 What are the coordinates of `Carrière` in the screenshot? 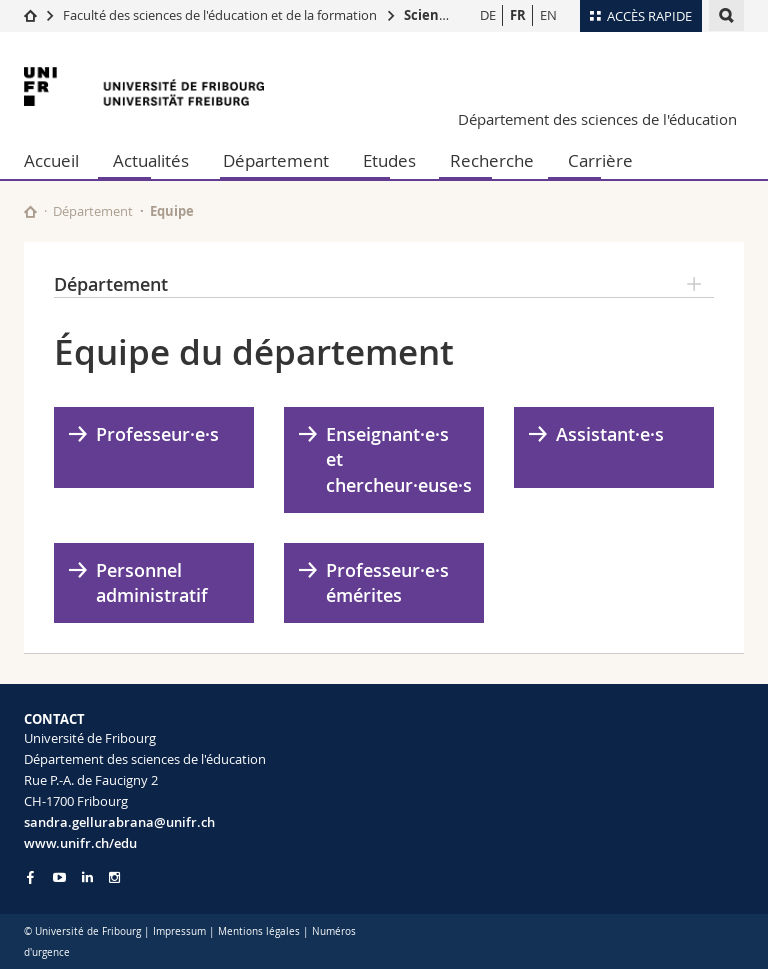 It's located at (600, 160).